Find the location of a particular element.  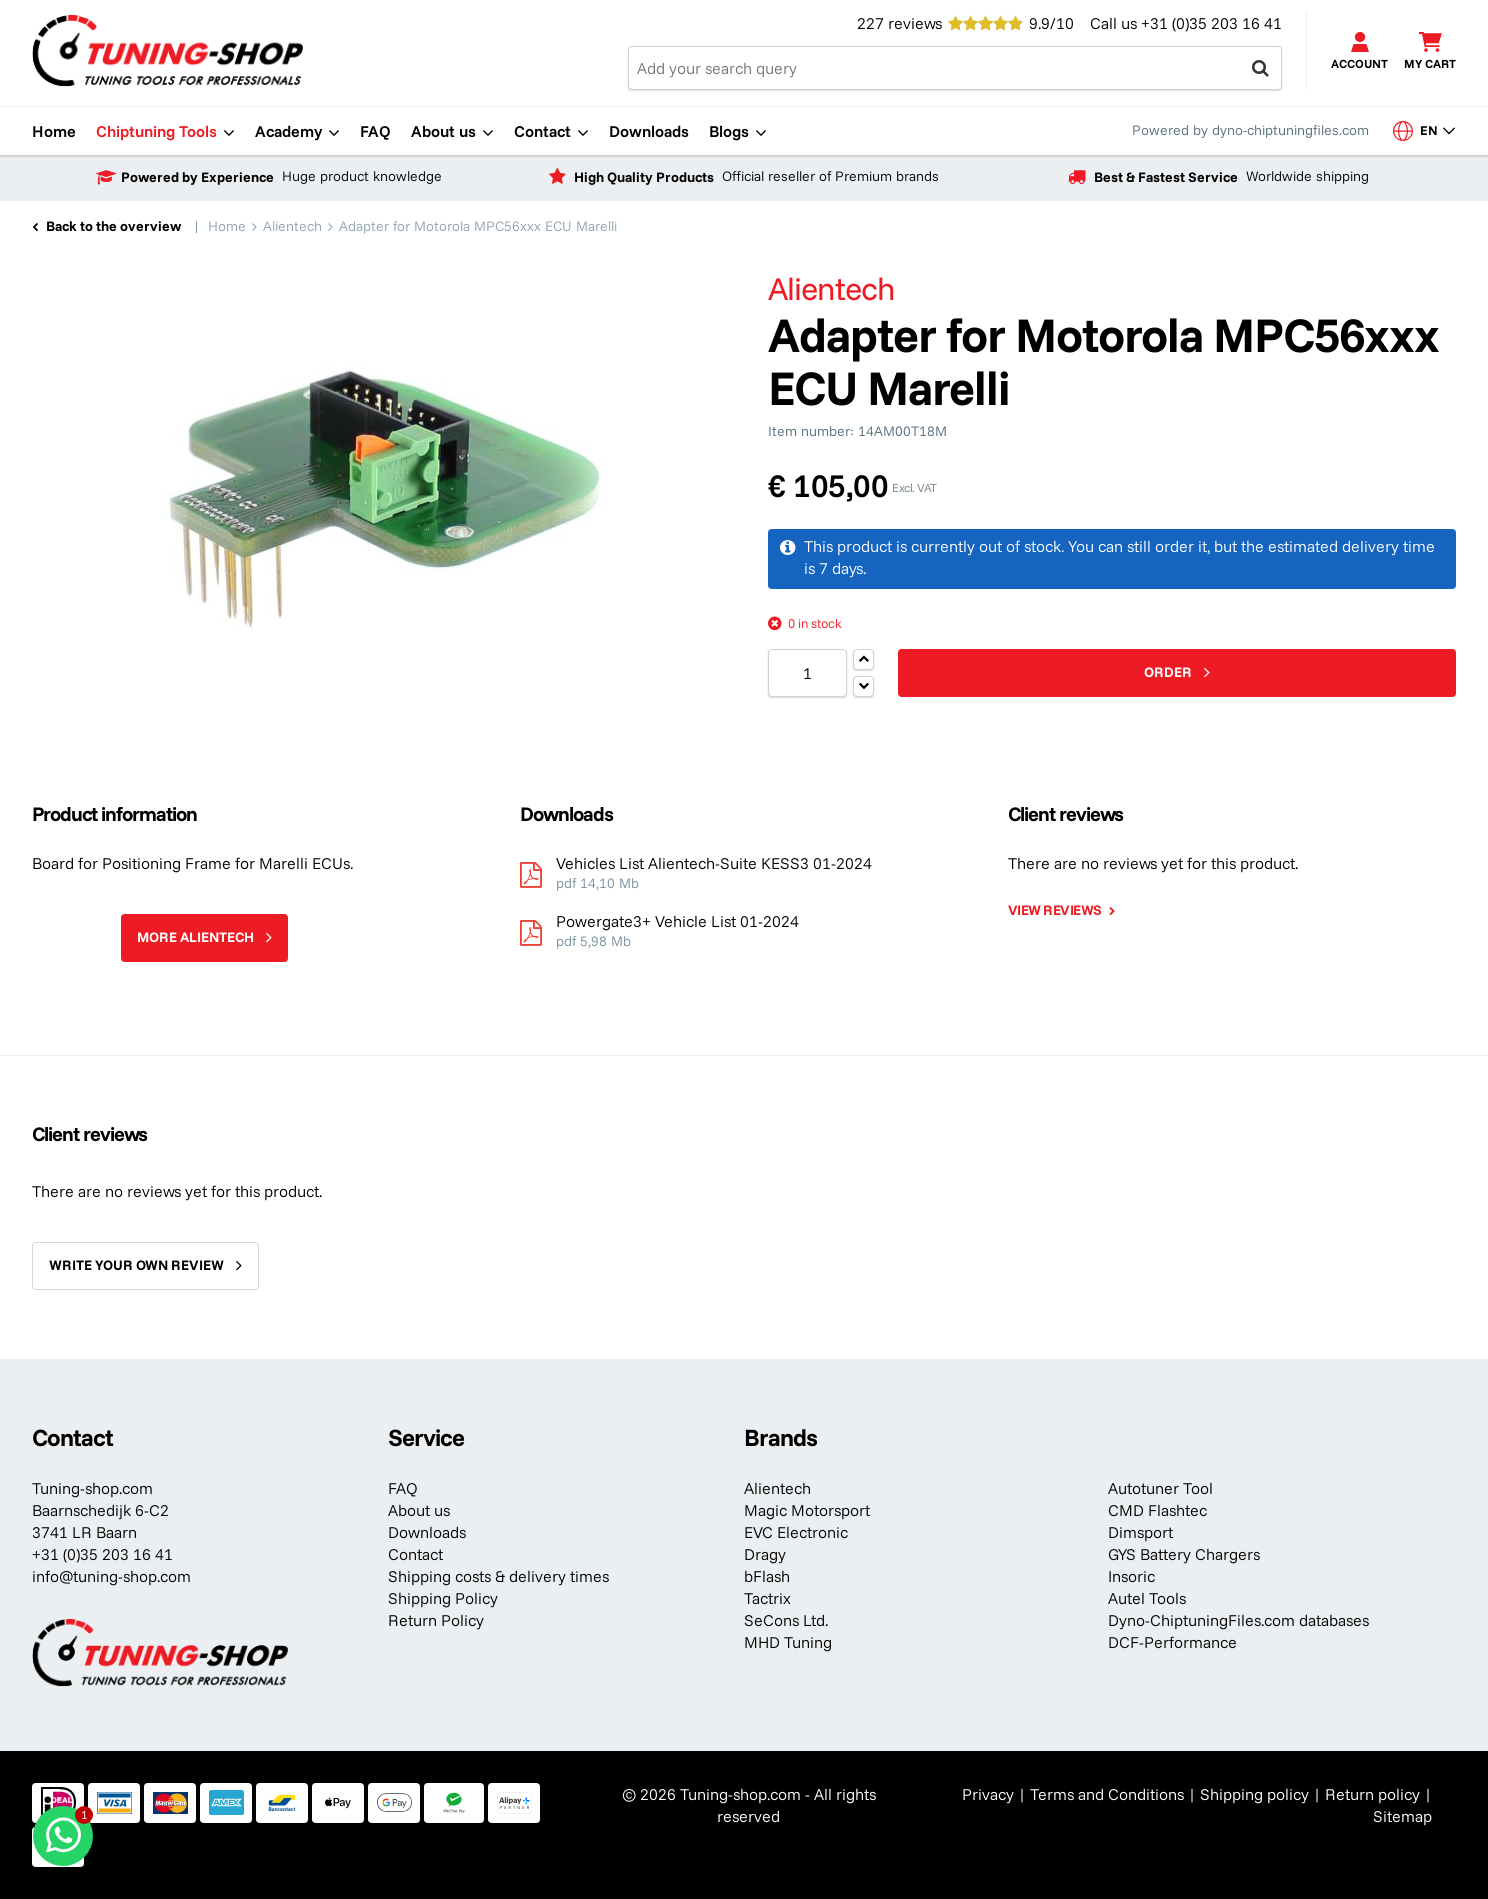

Shipping Policy is located at coordinates (443, 1598).